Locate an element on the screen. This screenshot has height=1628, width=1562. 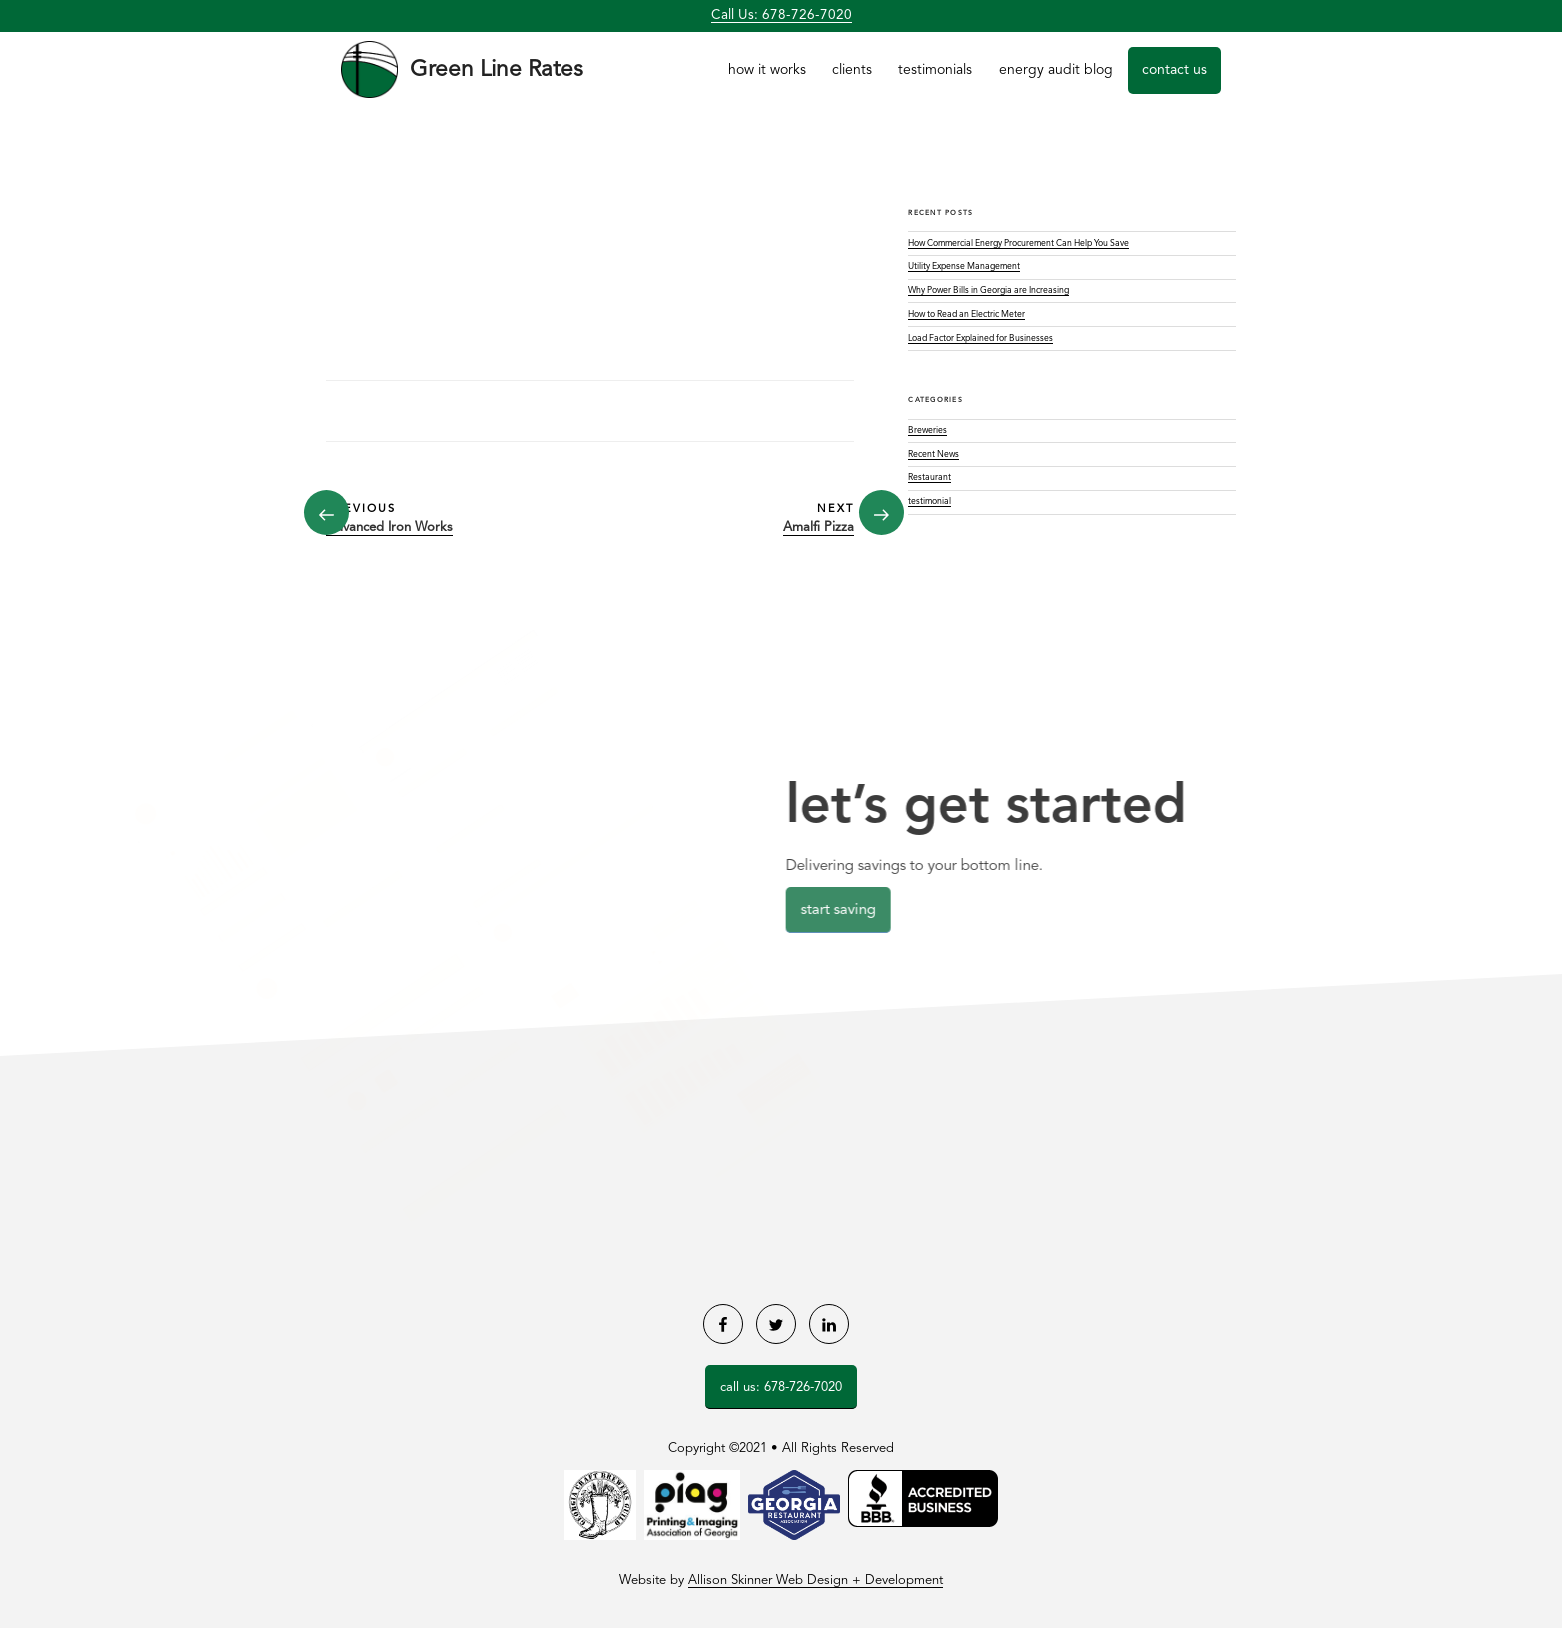
Testimonials is located at coordinates (935, 70).